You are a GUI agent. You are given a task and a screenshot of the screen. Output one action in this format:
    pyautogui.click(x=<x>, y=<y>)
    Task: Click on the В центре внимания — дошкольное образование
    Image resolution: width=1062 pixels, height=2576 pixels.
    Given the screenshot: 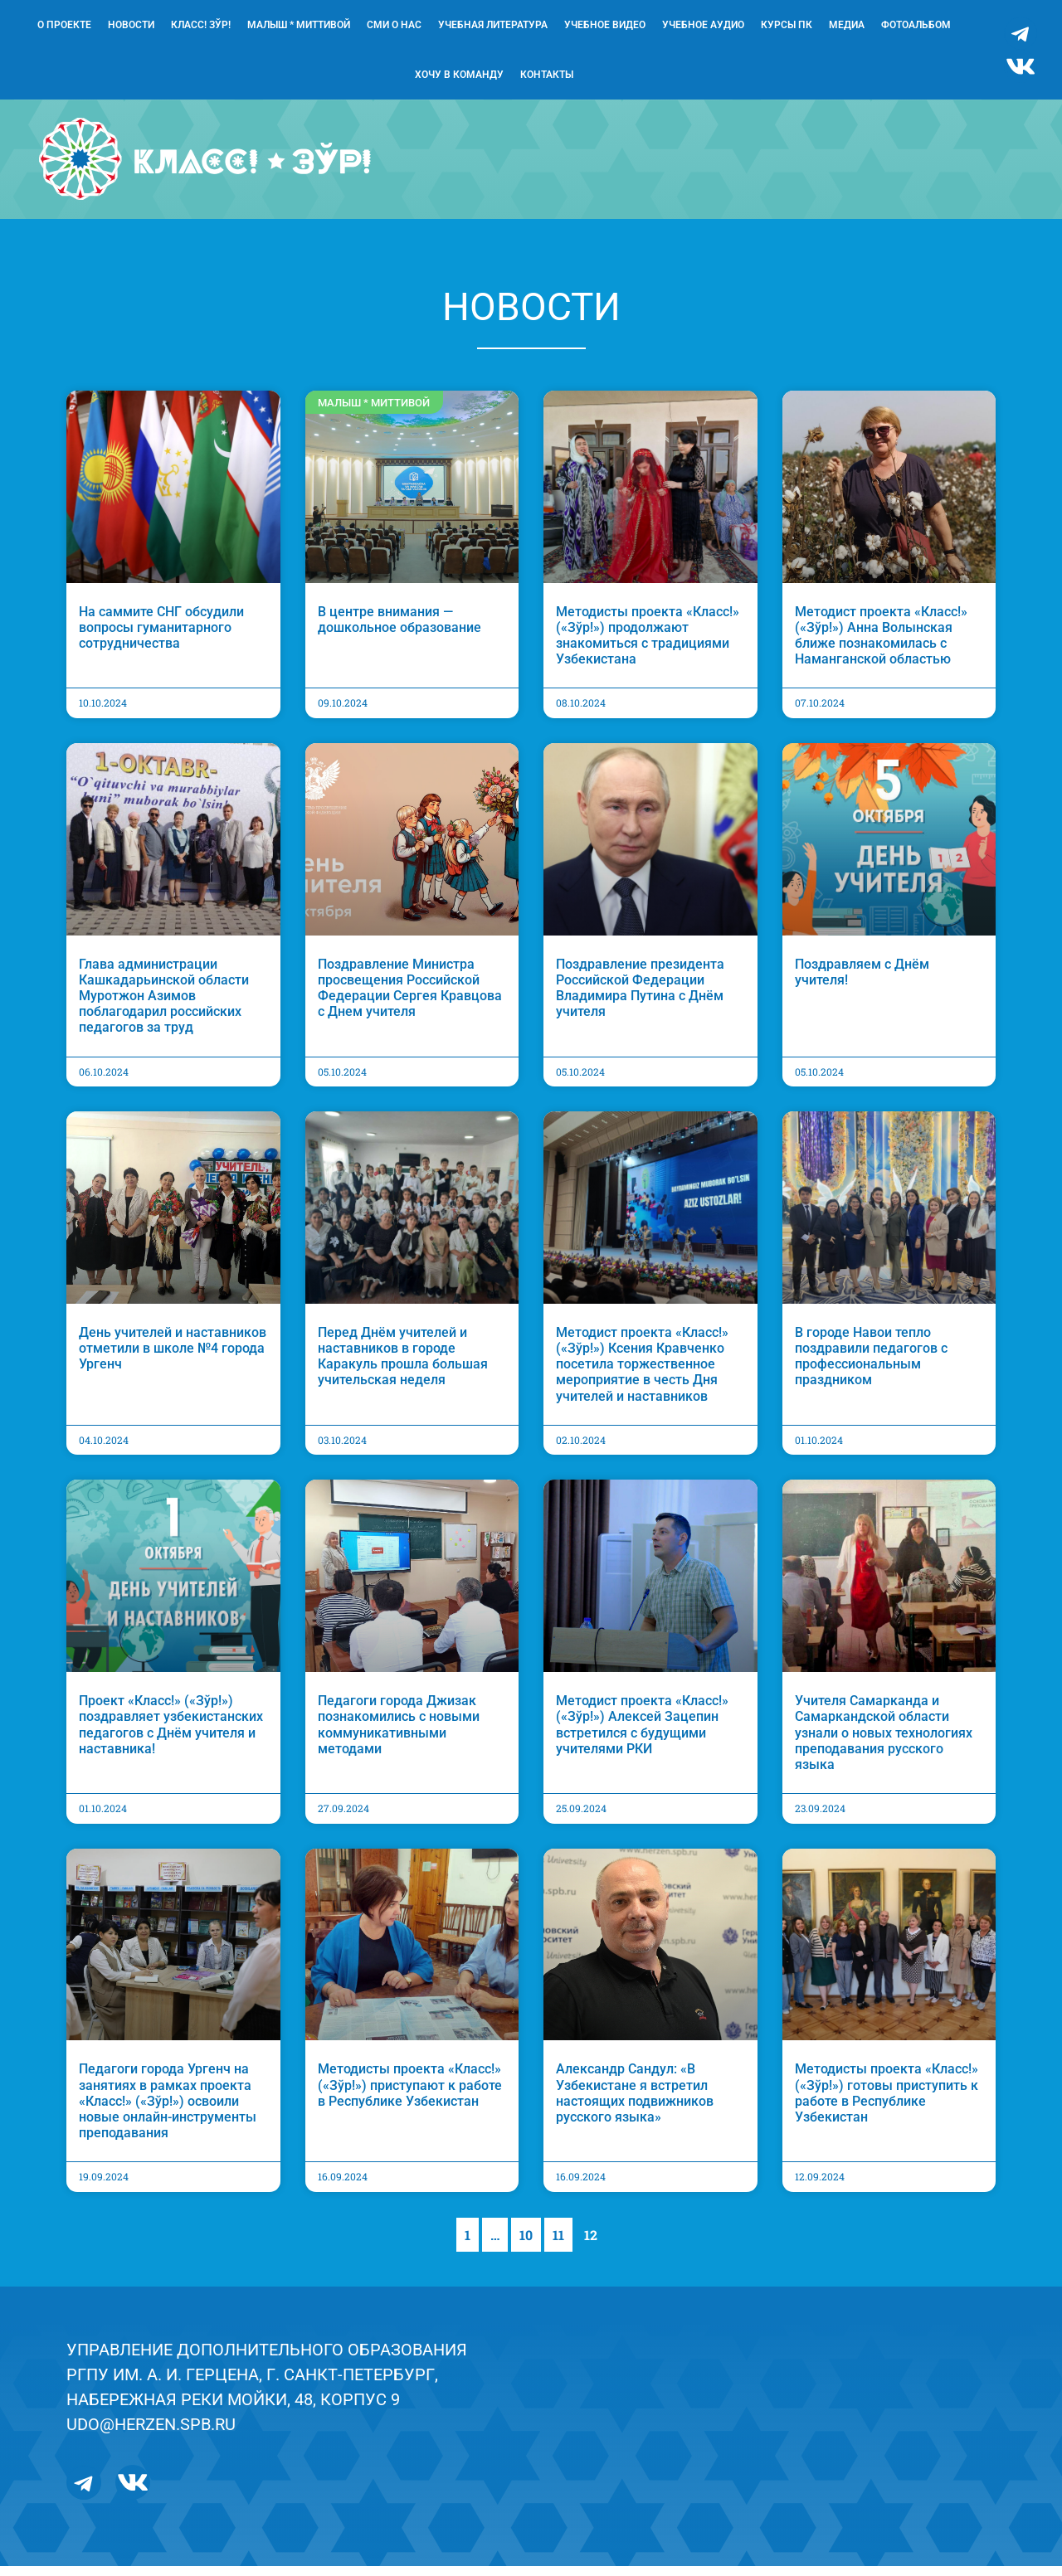 What is the action you would take?
    pyautogui.click(x=399, y=628)
    